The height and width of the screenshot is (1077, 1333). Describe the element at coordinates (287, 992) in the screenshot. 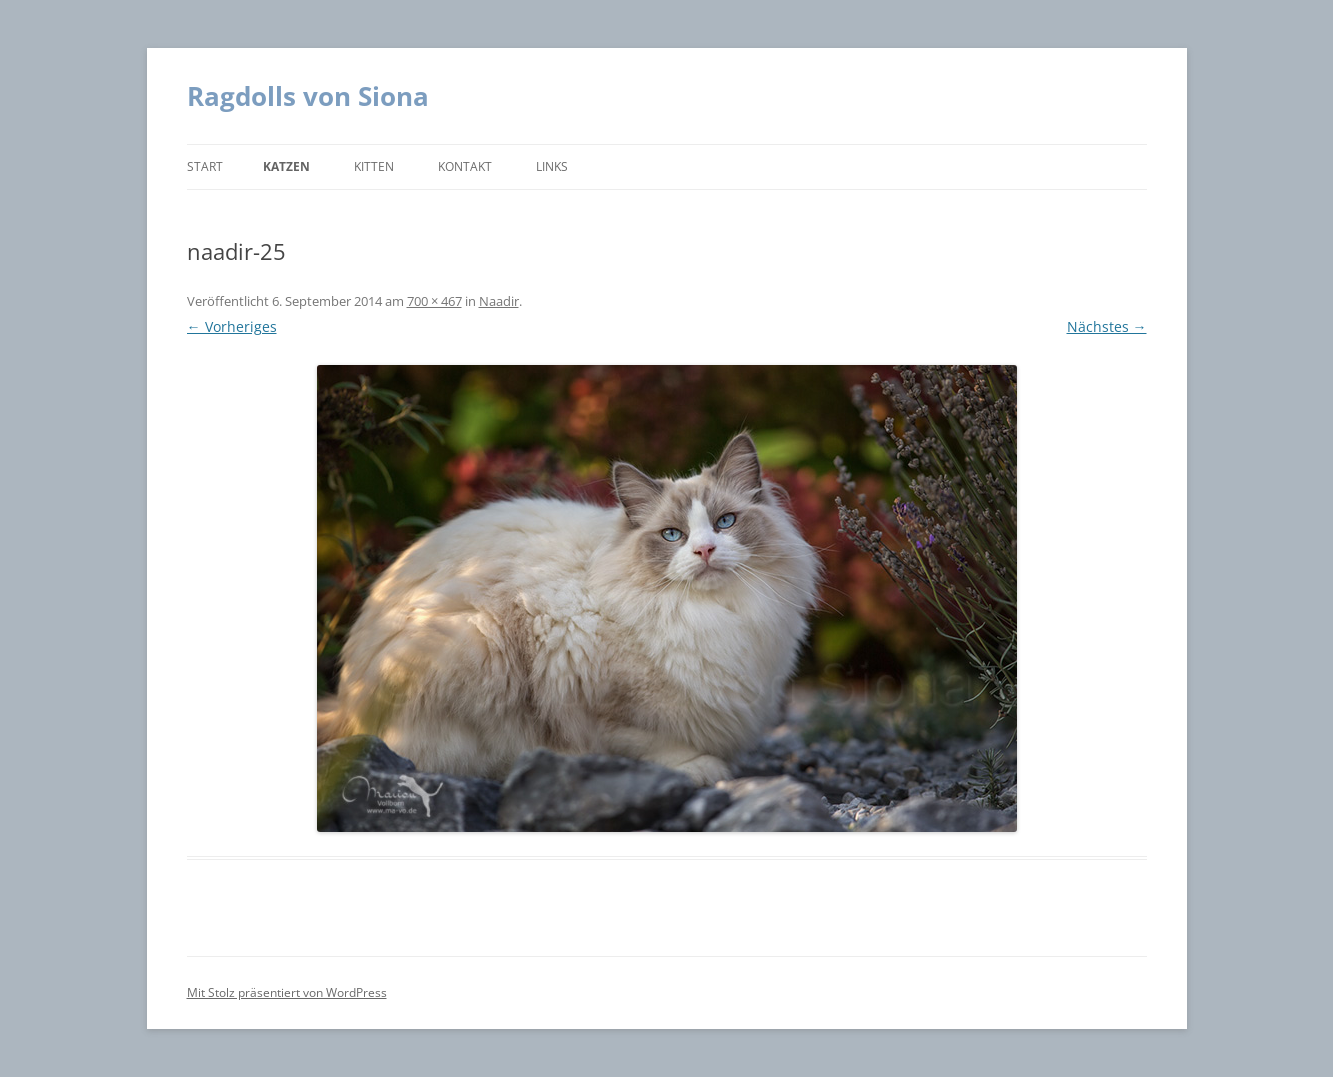

I see `Mit Stolz präsentiert von WordPress` at that location.